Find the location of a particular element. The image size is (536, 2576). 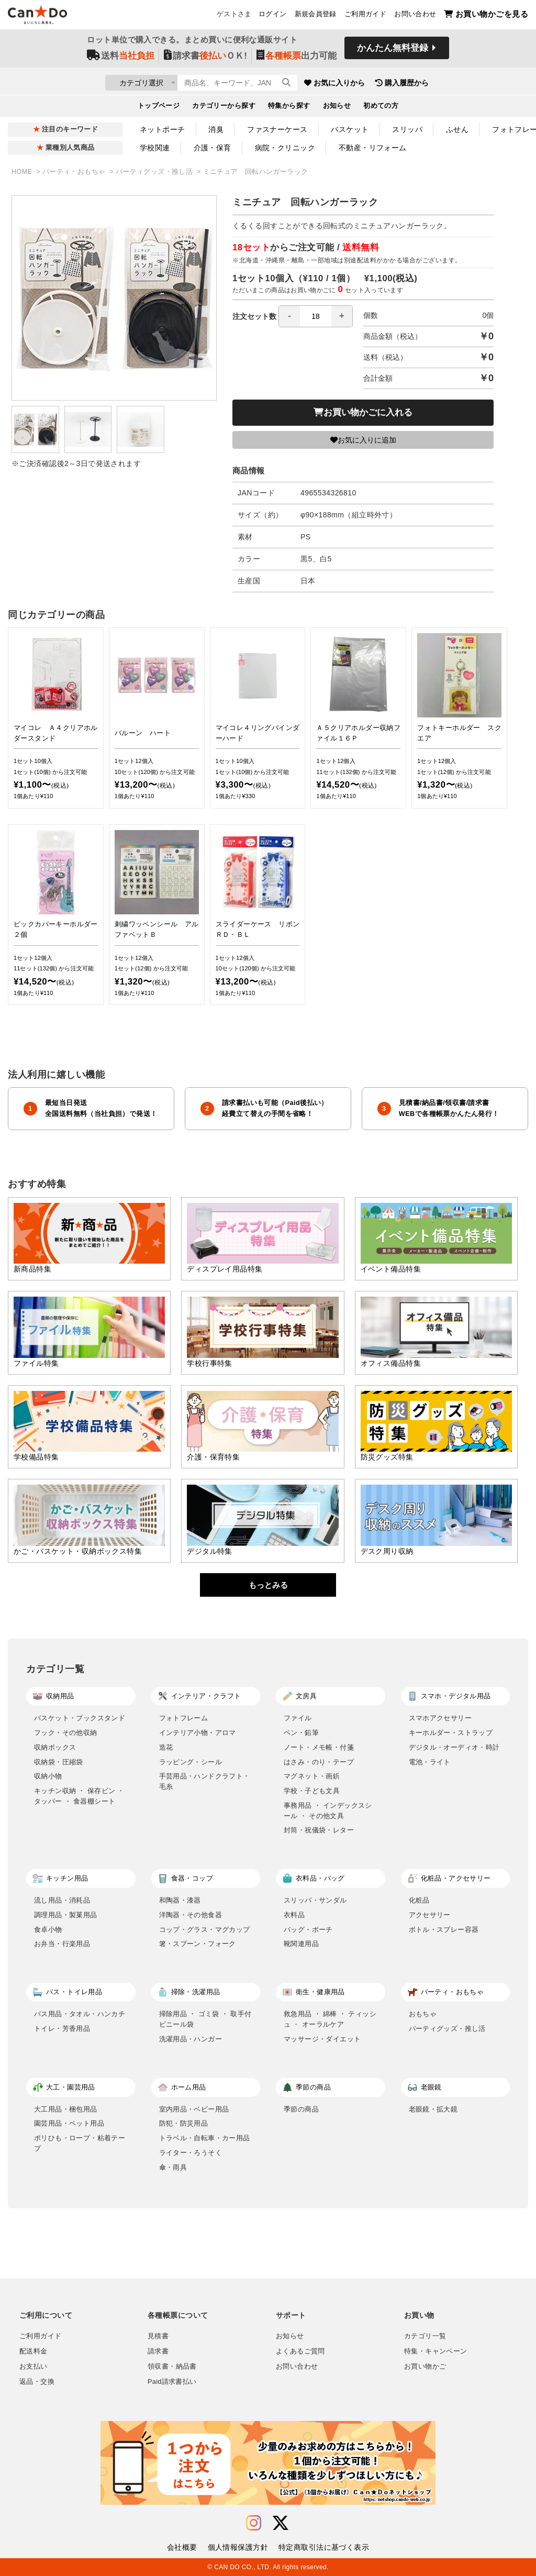

封筒・祝儀袋・レター is located at coordinates (319, 1830).